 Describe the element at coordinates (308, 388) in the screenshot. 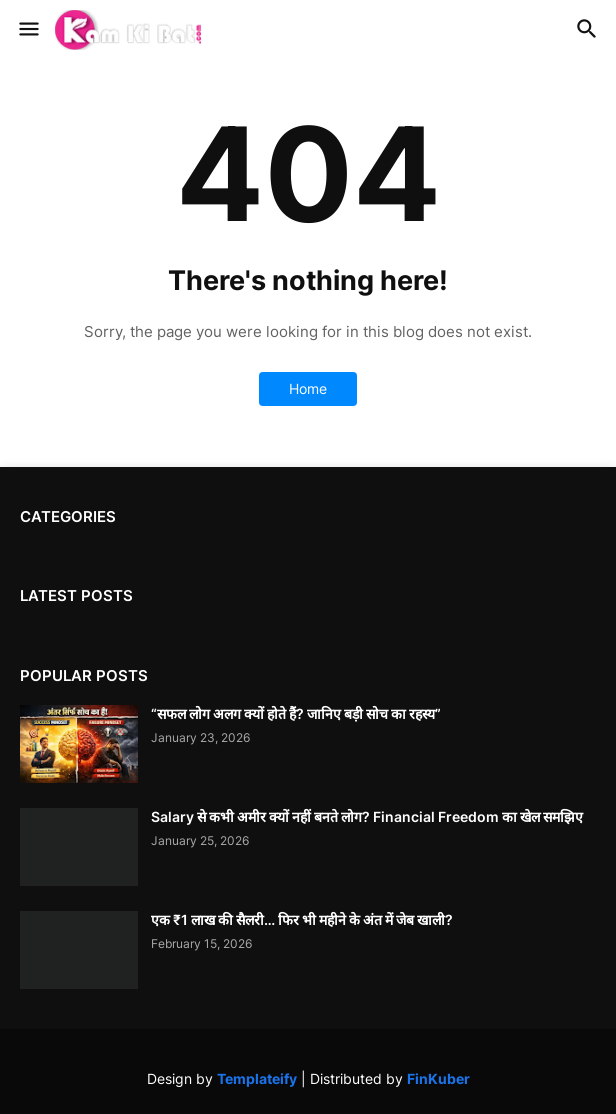

I see `Home` at that location.